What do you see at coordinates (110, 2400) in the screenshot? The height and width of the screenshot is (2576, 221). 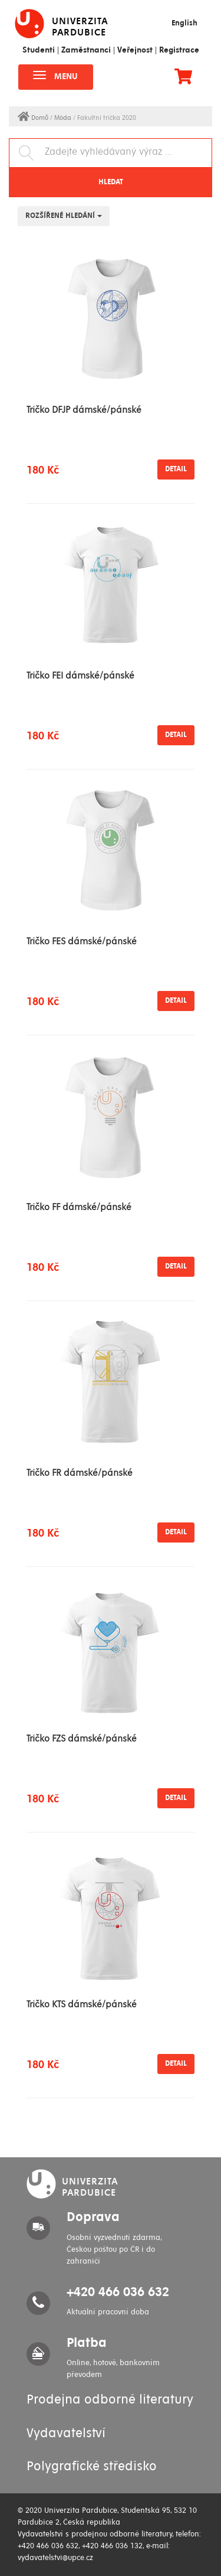 I see `Prodejna odborné literatury` at bounding box center [110, 2400].